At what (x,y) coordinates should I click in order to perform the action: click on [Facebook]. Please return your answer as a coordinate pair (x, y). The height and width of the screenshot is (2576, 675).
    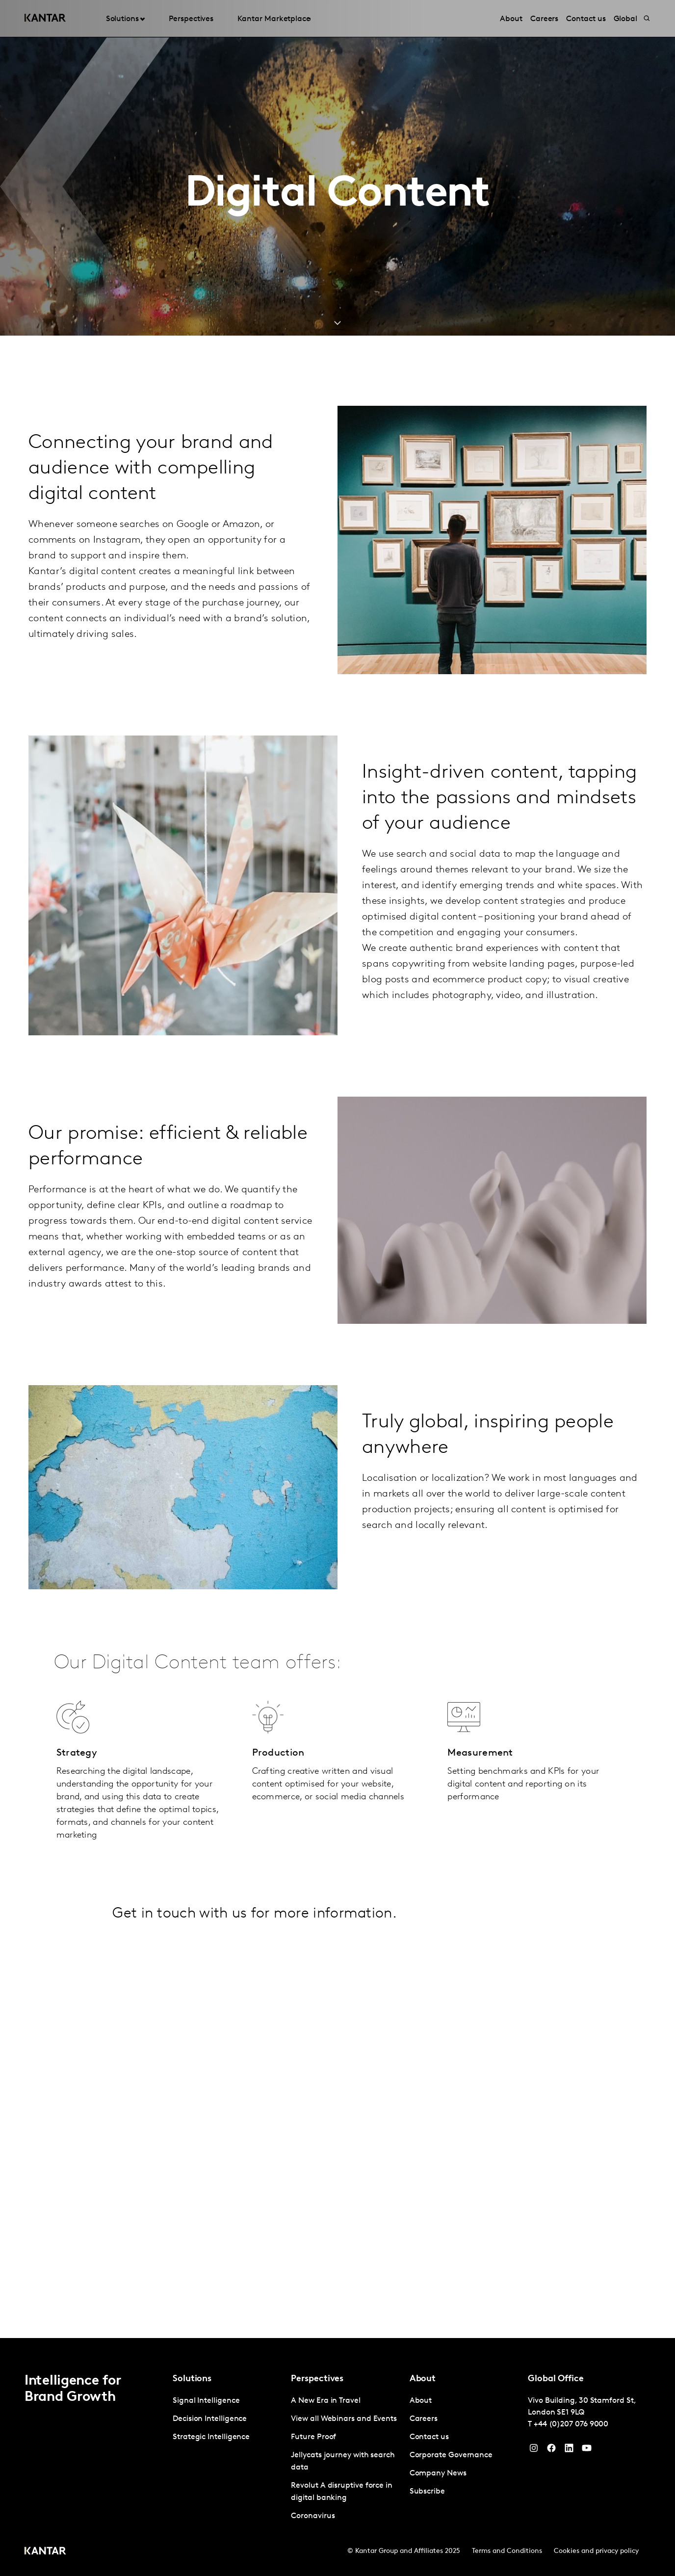
    Looking at the image, I should click on (551, 2450).